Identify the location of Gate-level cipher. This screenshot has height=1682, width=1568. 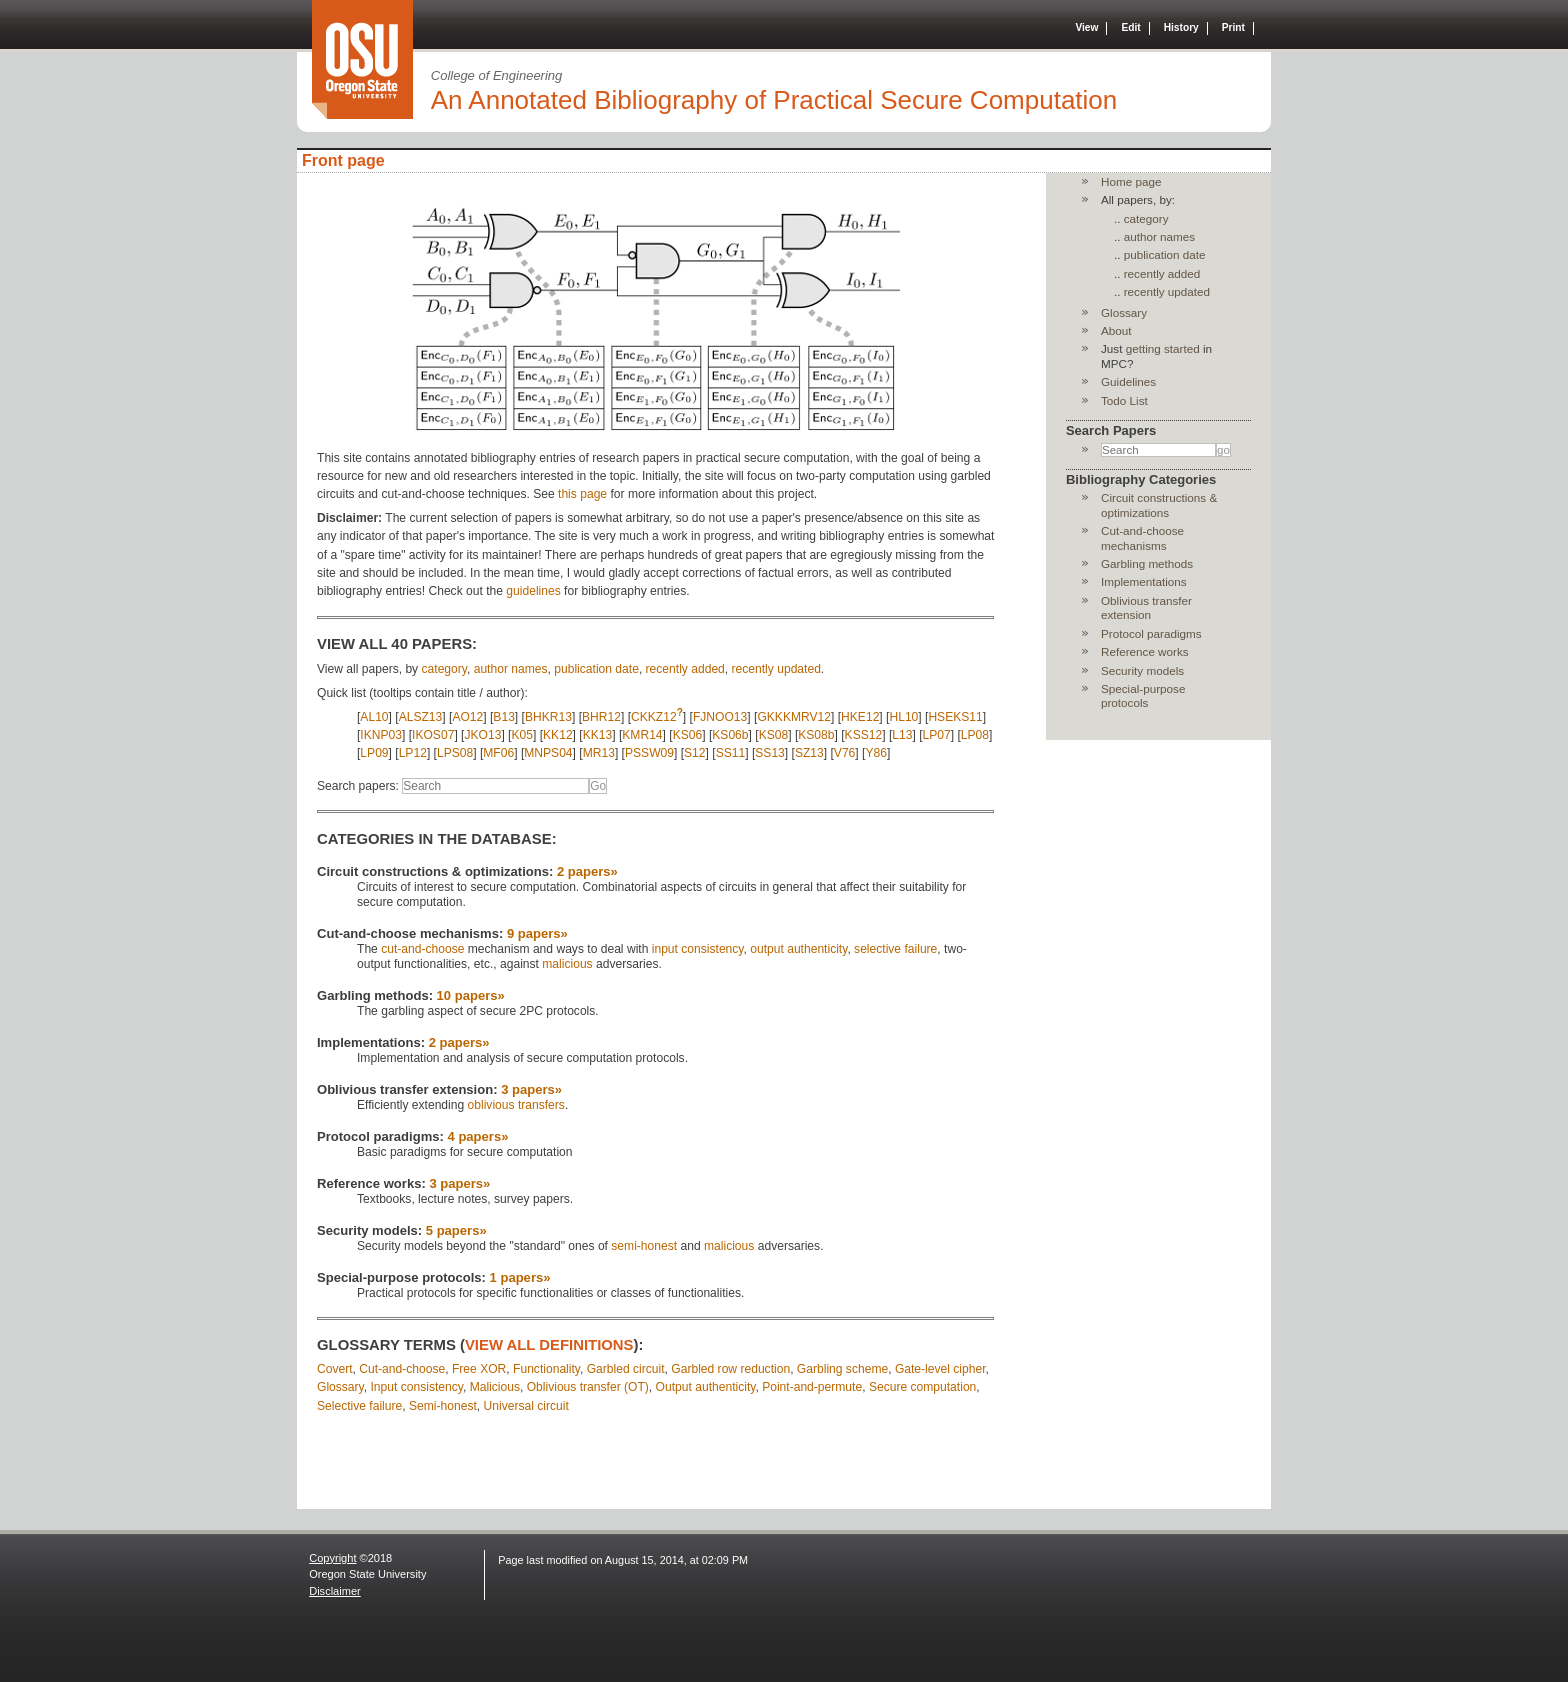
(940, 1369).